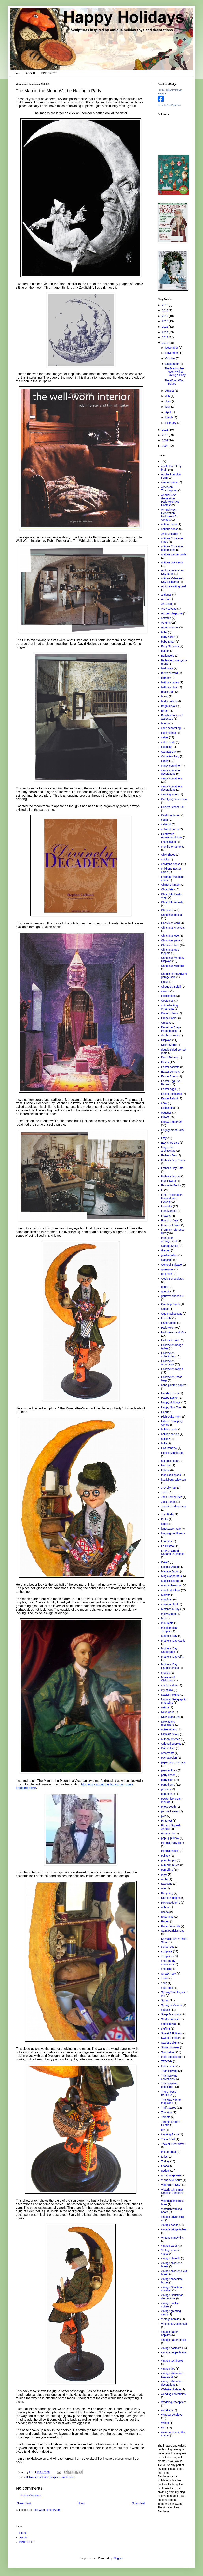 This screenshot has height=2576, width=203. What do you see at coordinates (173, 1160) in the screenshot?
I see `Father's Day Cards` at bounding box center [173, 1160].